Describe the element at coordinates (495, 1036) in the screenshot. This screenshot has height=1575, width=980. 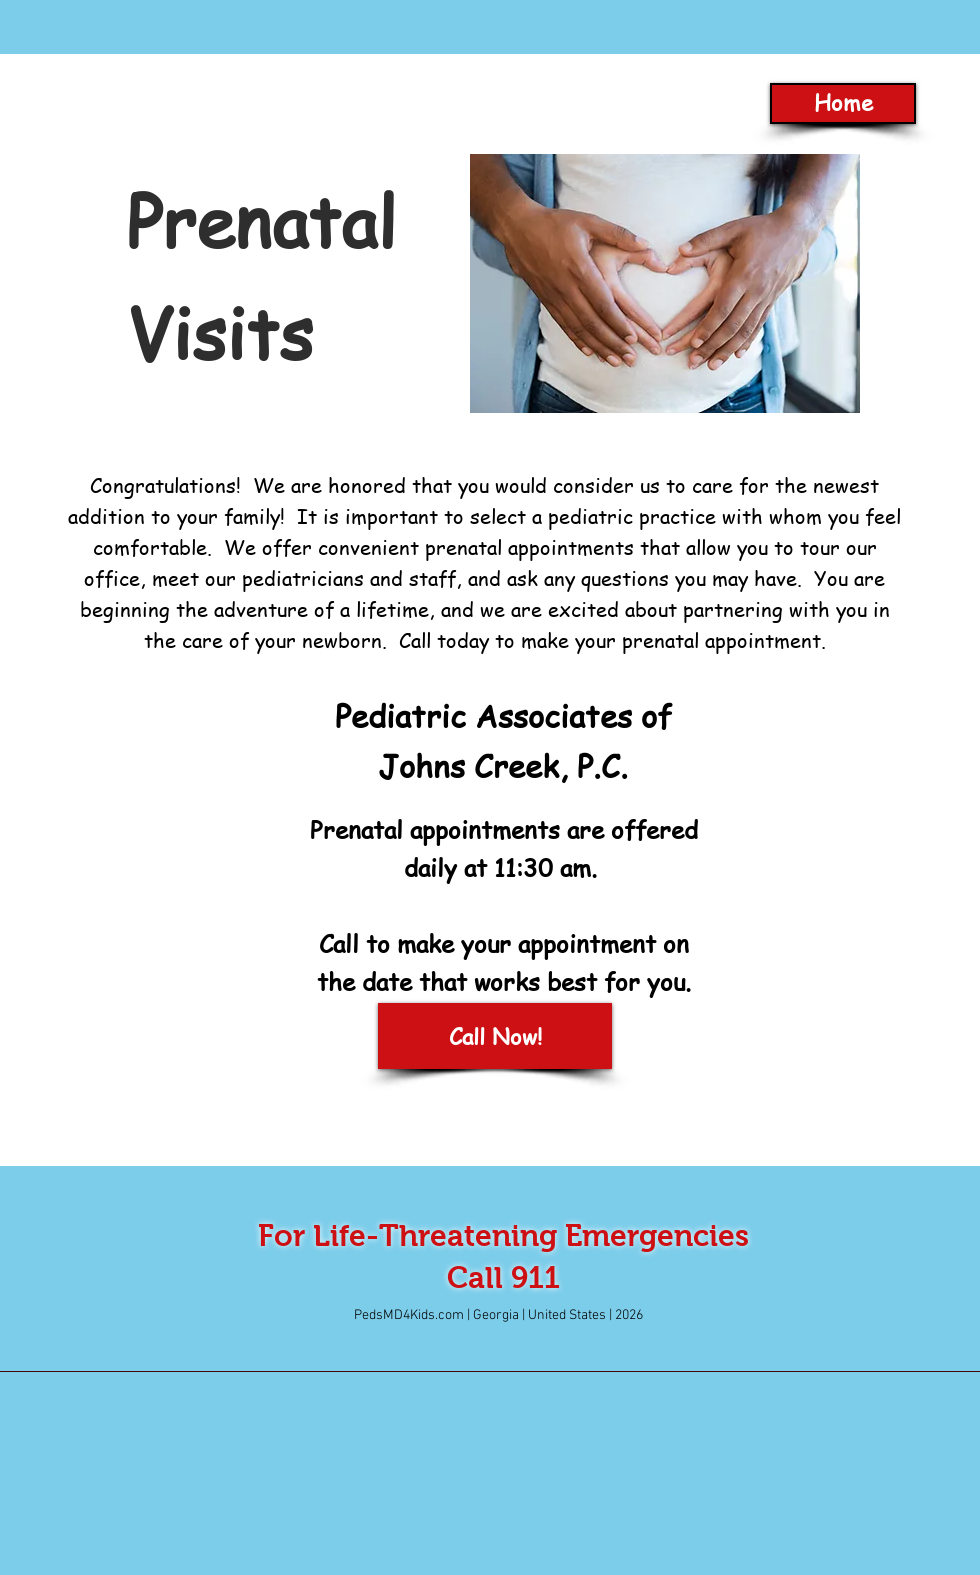
I see `[Call Now!]` at that location.